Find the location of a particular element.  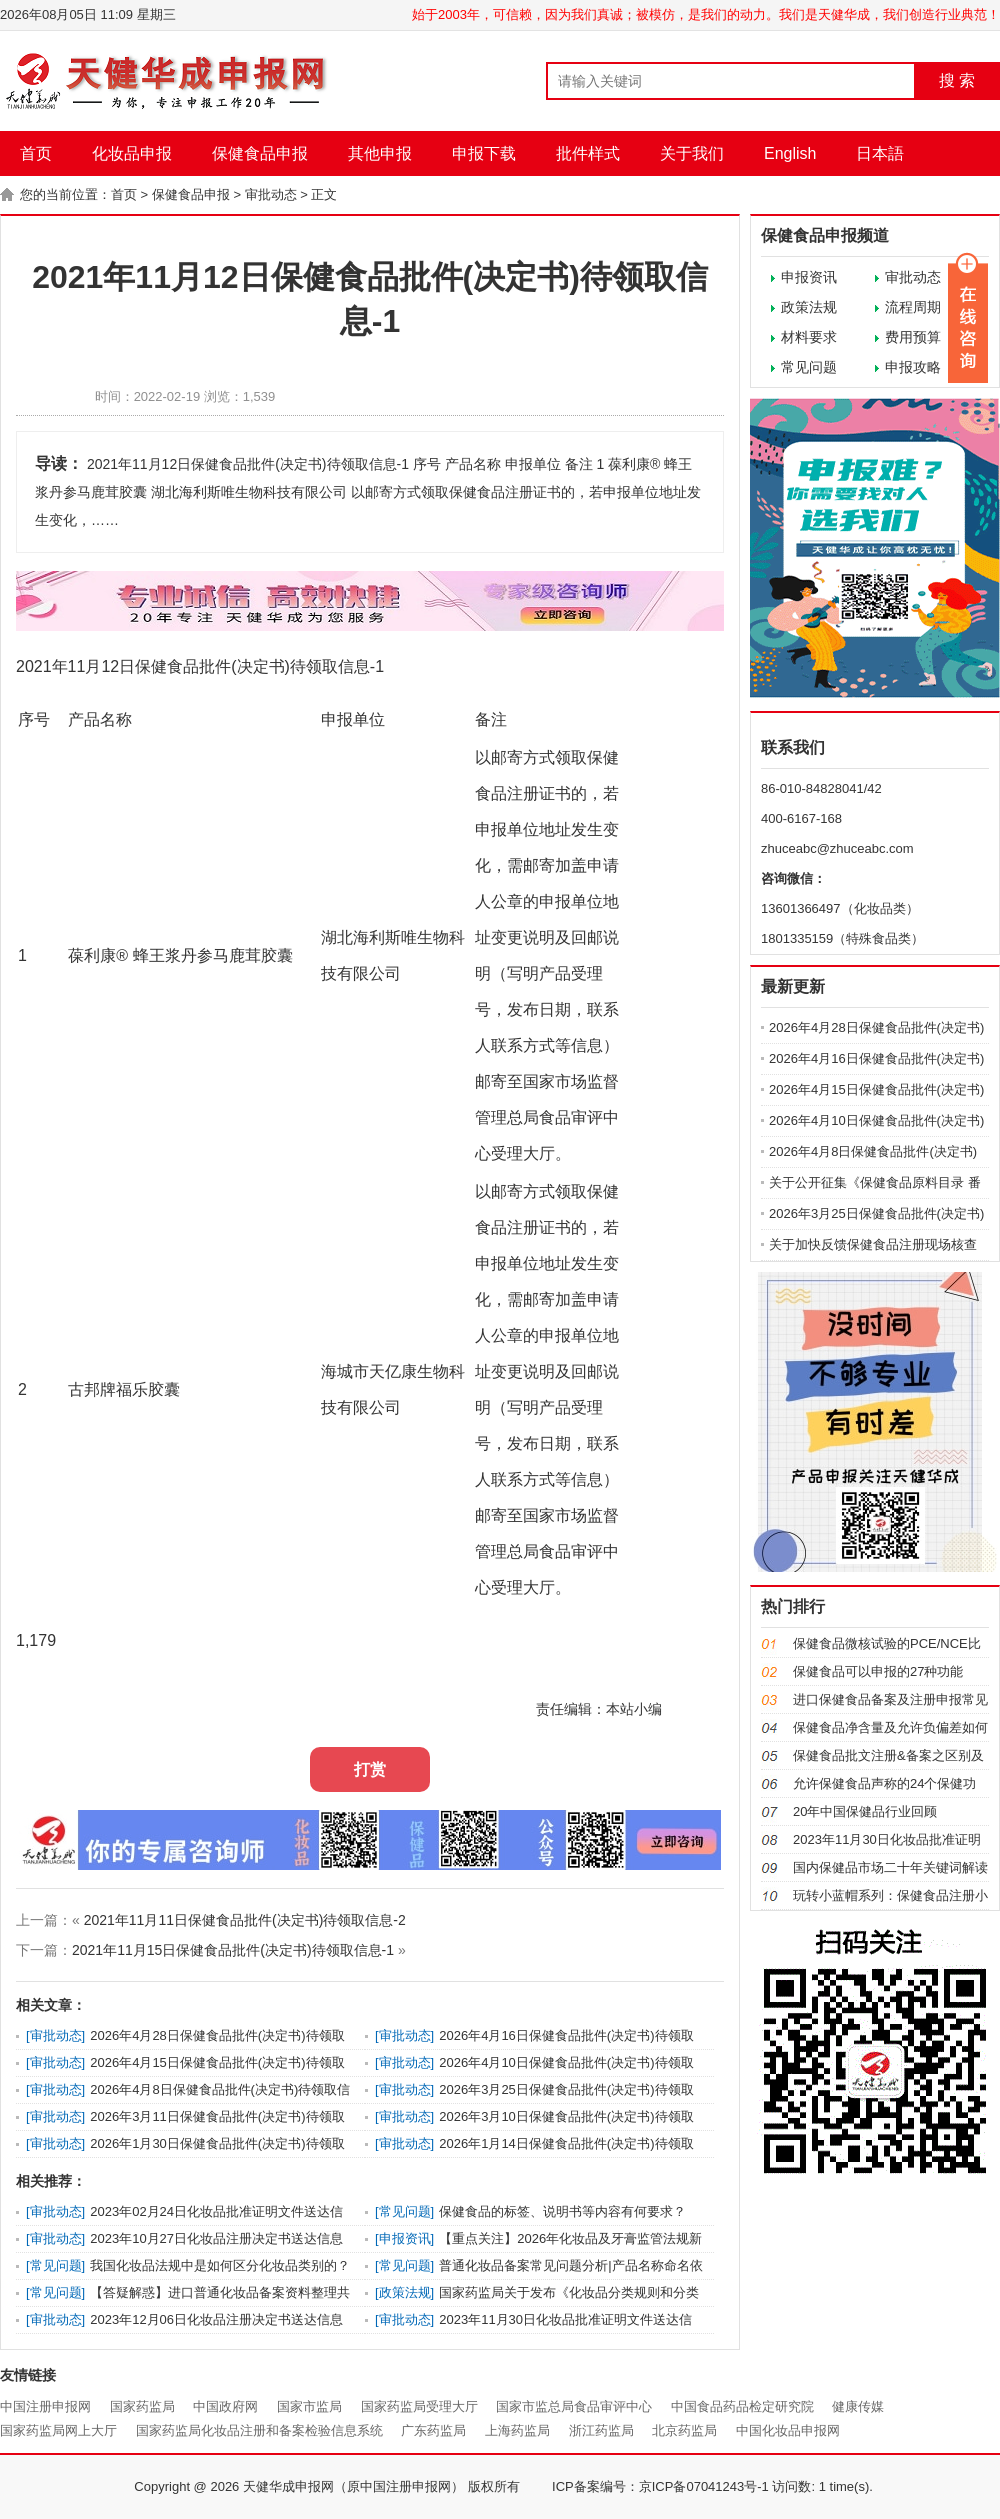

中国政府网 is located at coordinates (225, 2406).